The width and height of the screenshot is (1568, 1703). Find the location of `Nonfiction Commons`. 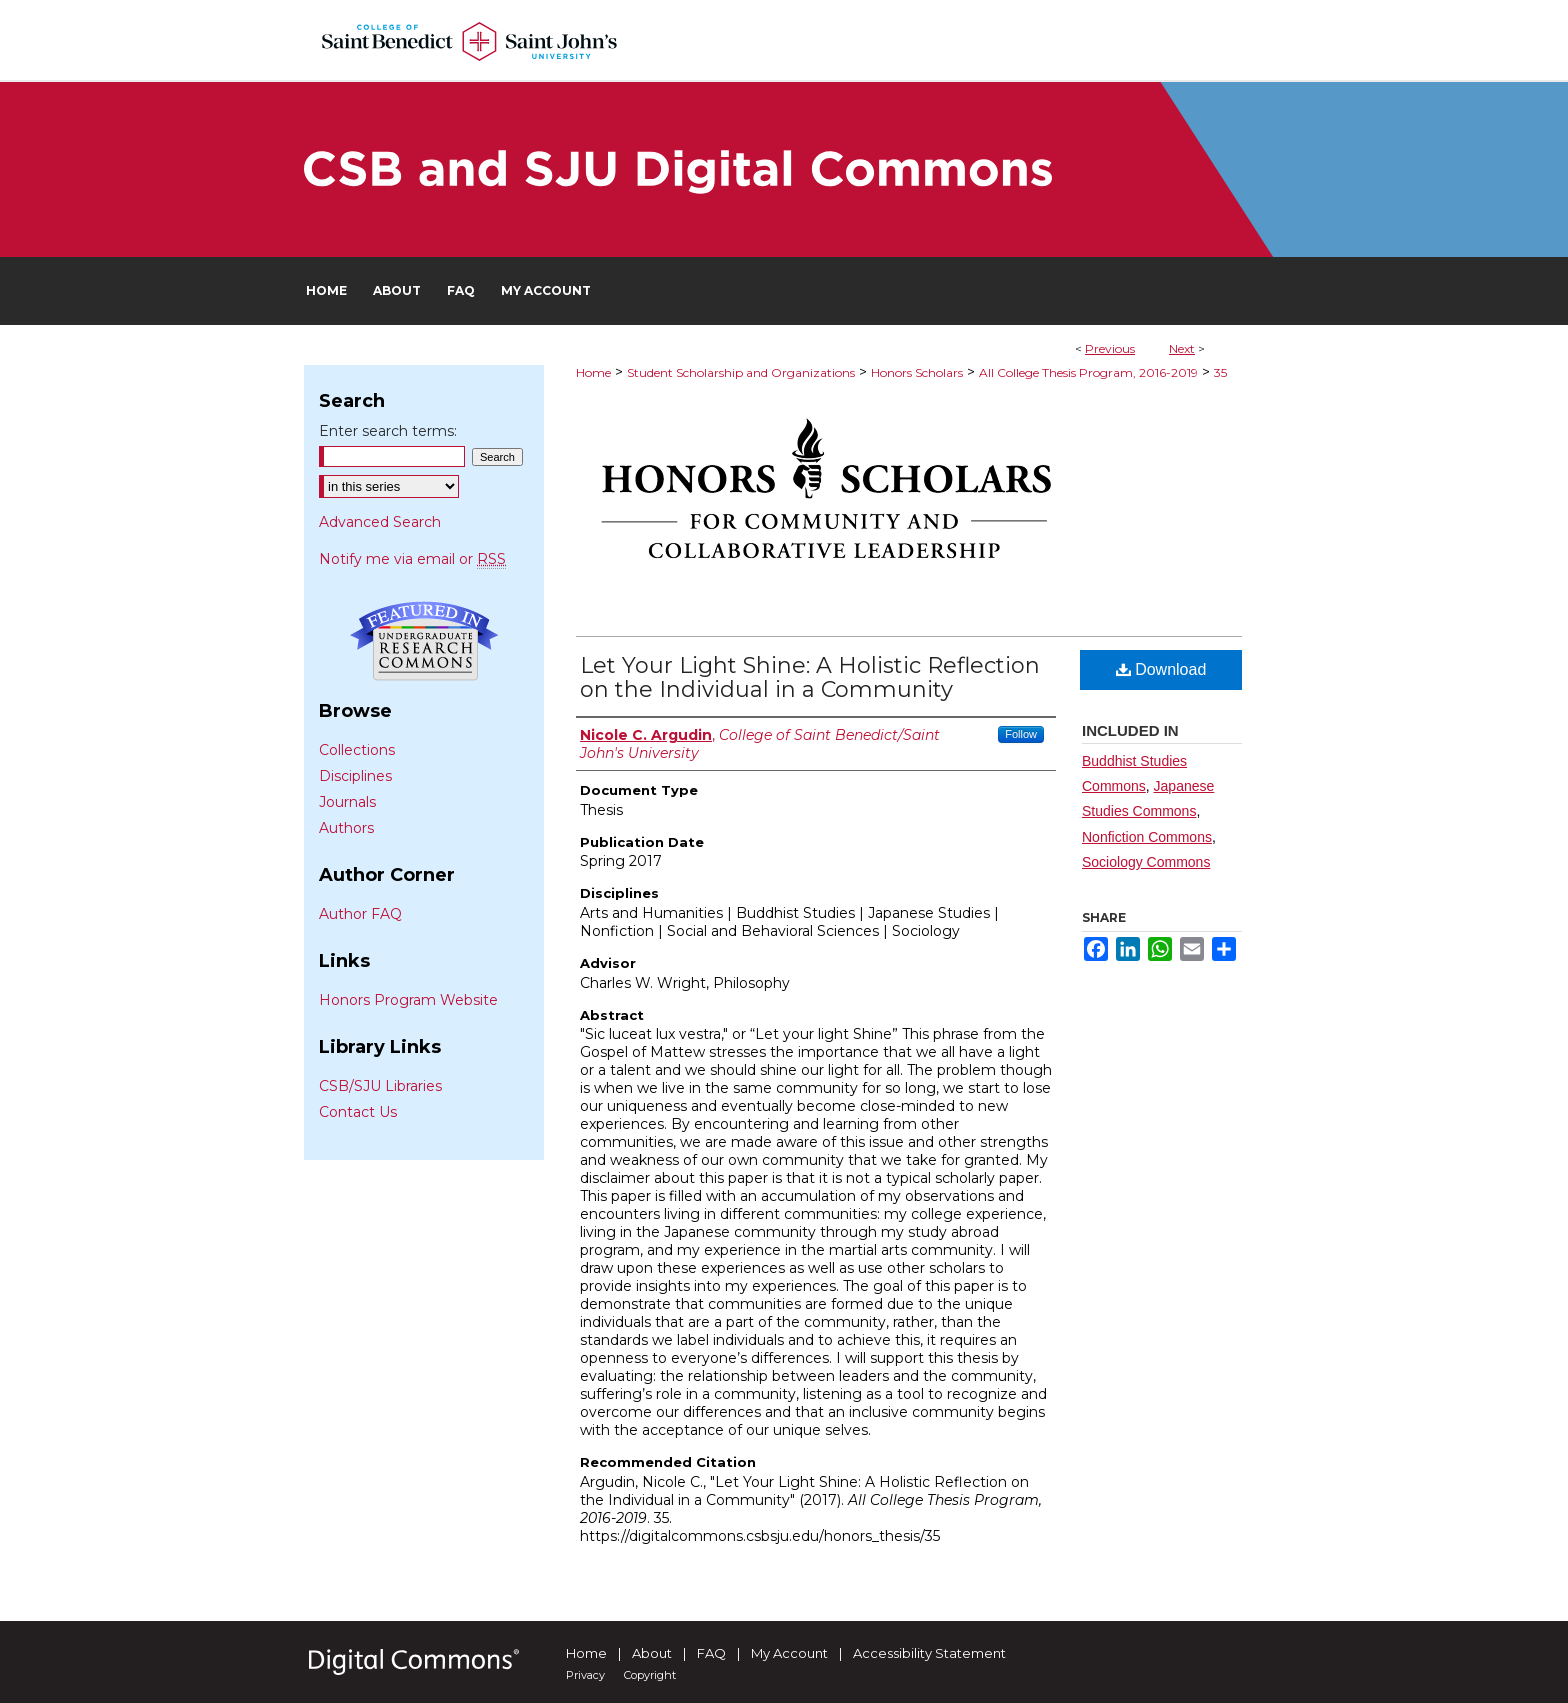

Nonfiction Commons is located at coordinates (1147, 837).